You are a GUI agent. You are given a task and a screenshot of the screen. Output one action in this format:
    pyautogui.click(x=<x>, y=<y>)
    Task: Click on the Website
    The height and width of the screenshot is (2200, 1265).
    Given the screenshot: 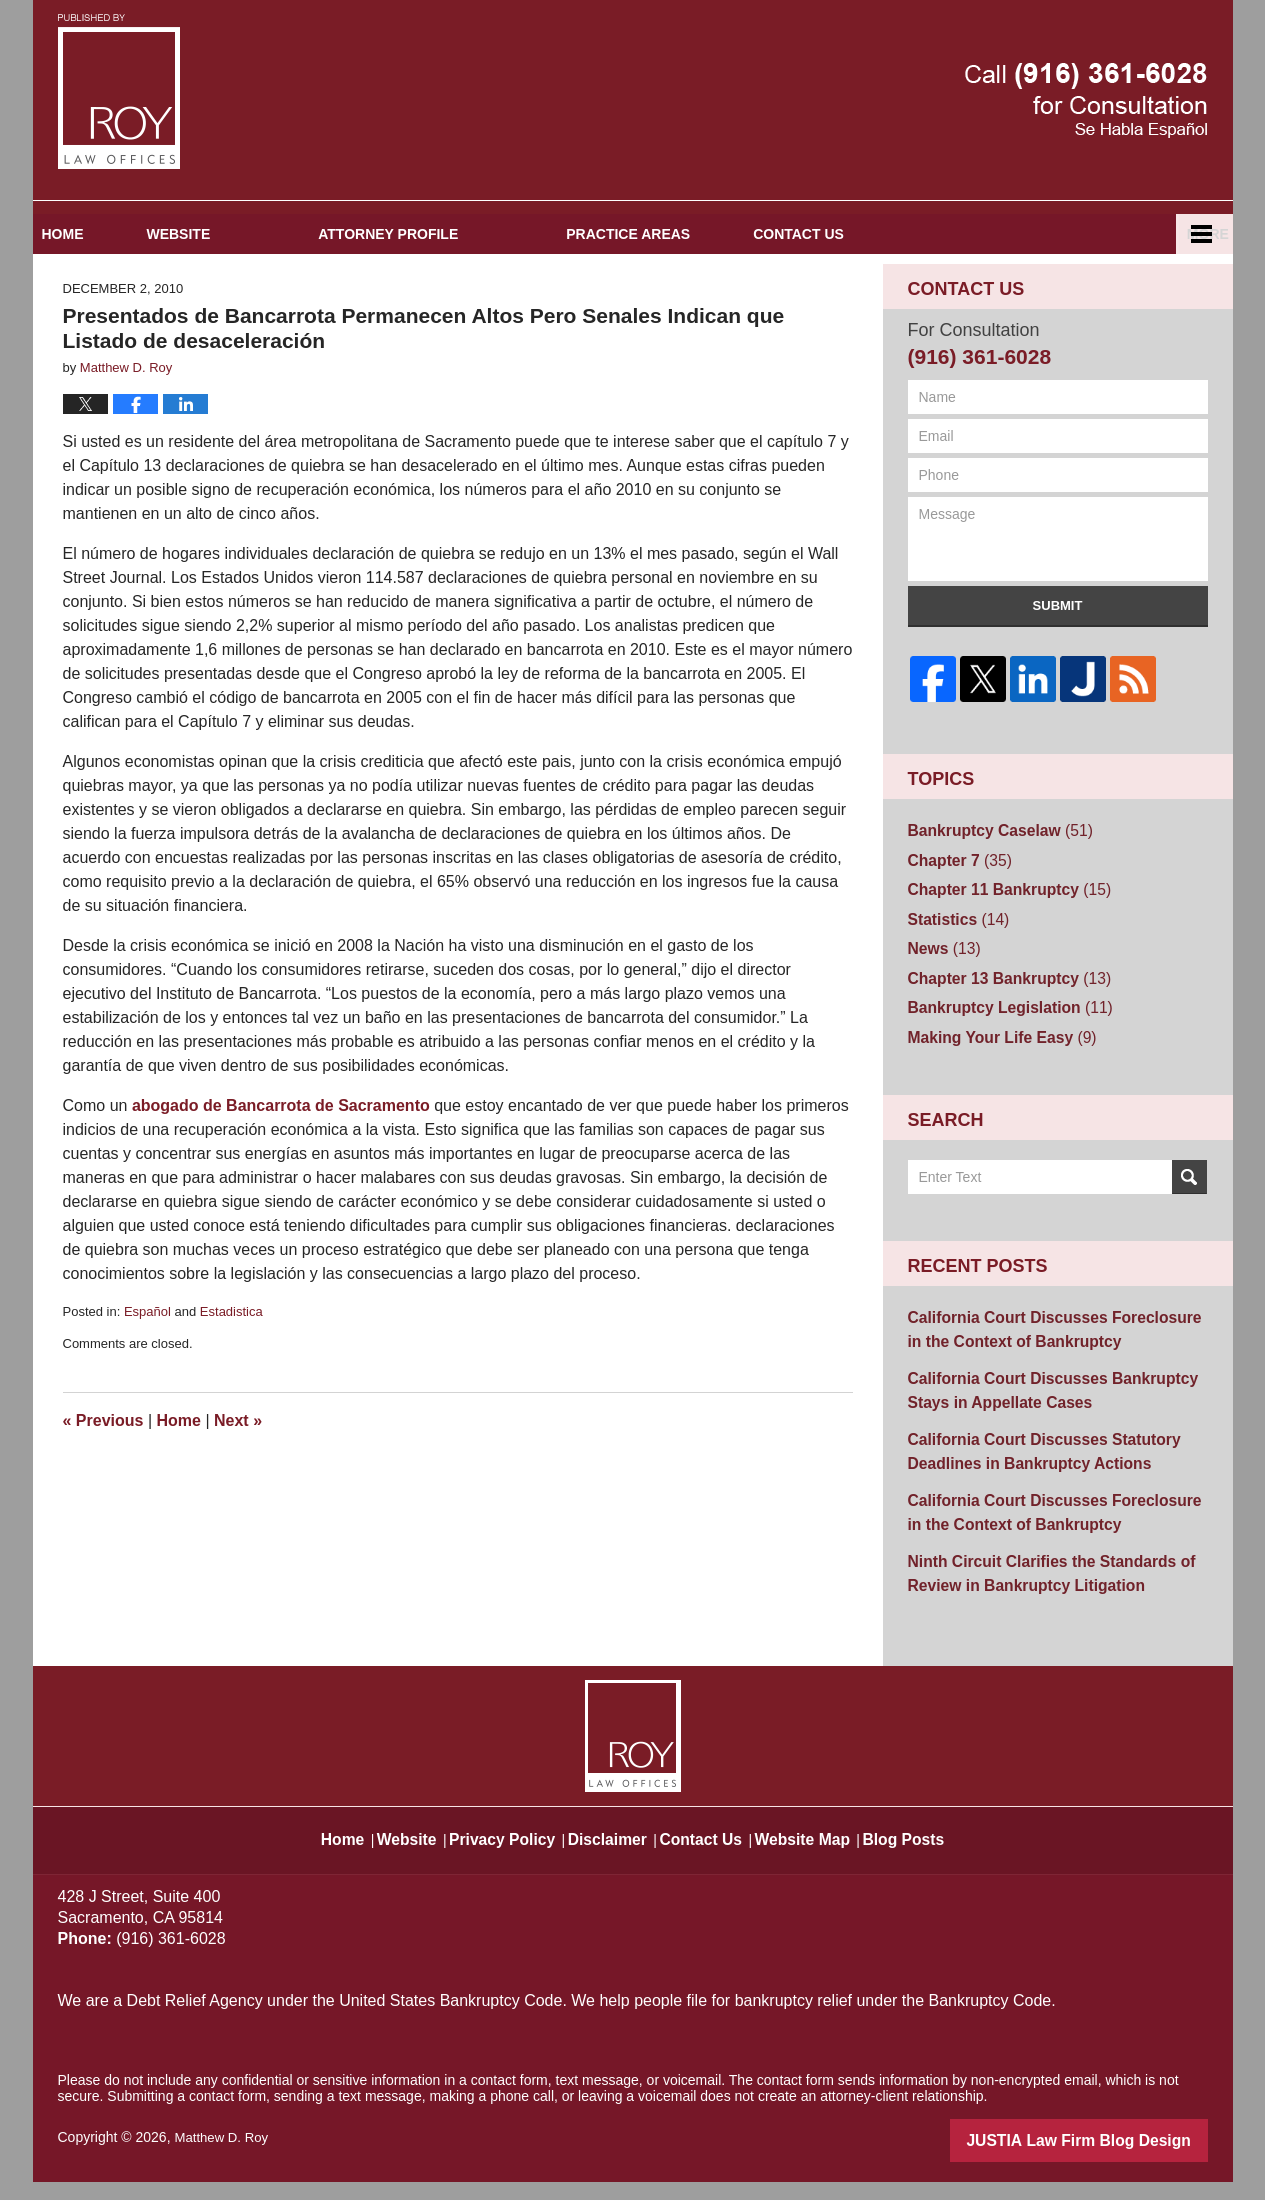 What is the action you would take?
    pyautogui.click(x=269, y=301)
    